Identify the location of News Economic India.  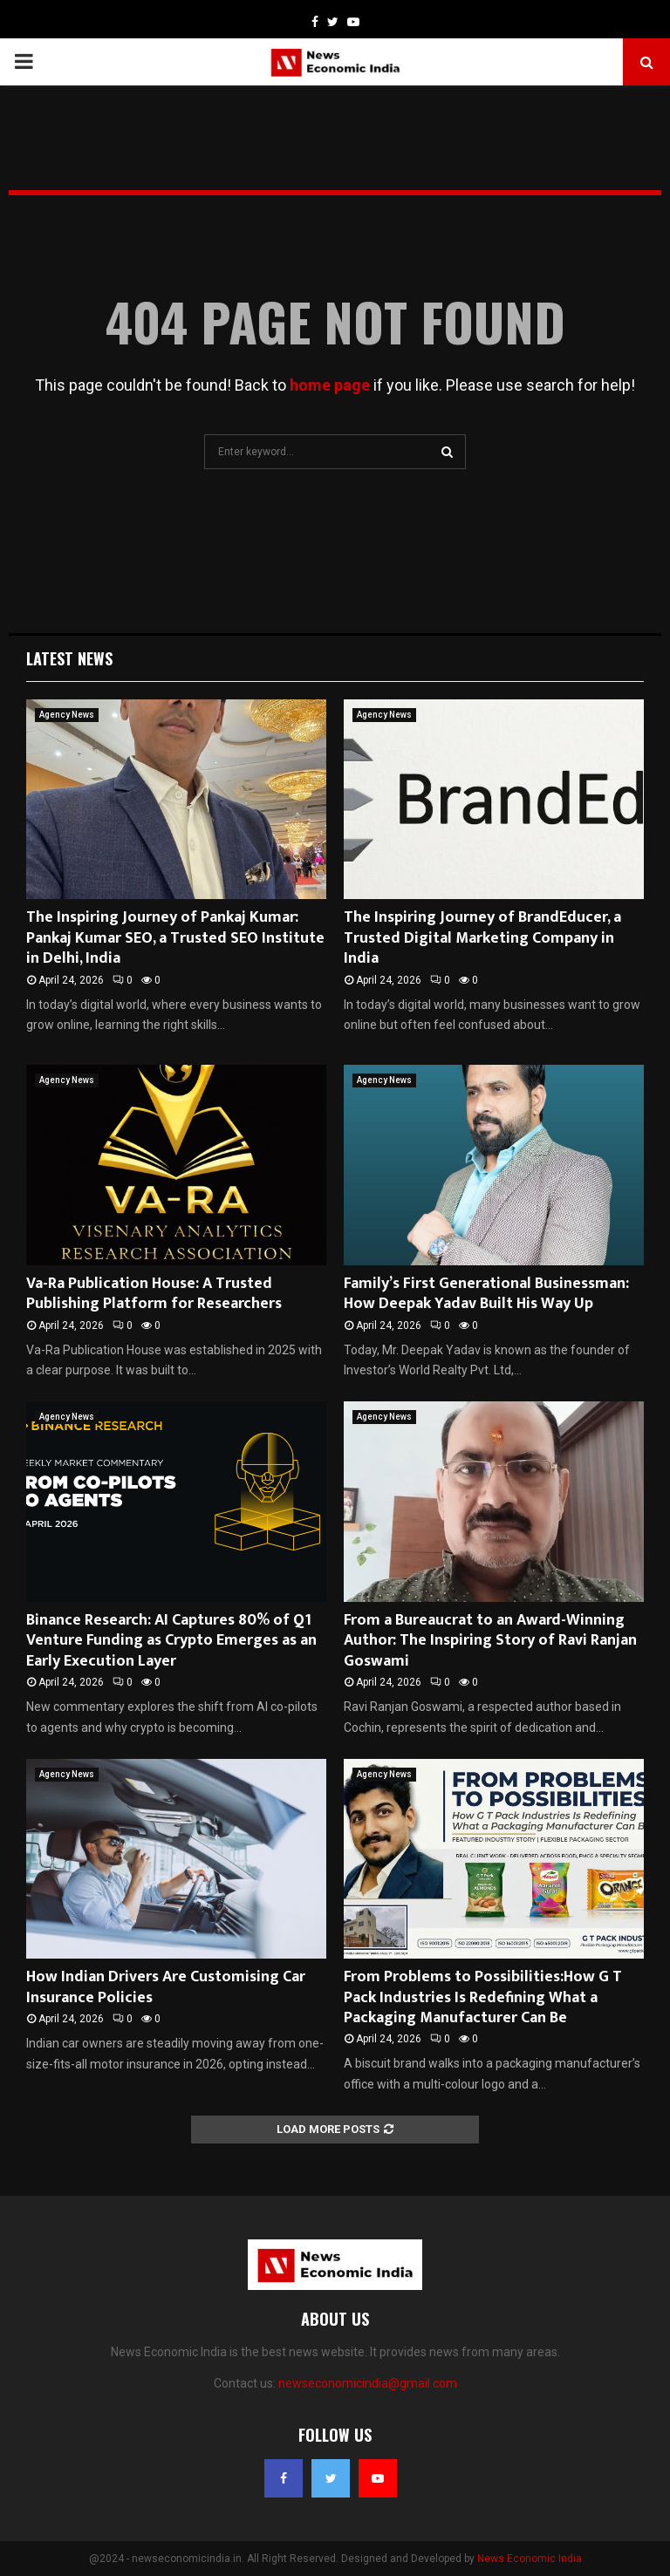
(529, 2558).